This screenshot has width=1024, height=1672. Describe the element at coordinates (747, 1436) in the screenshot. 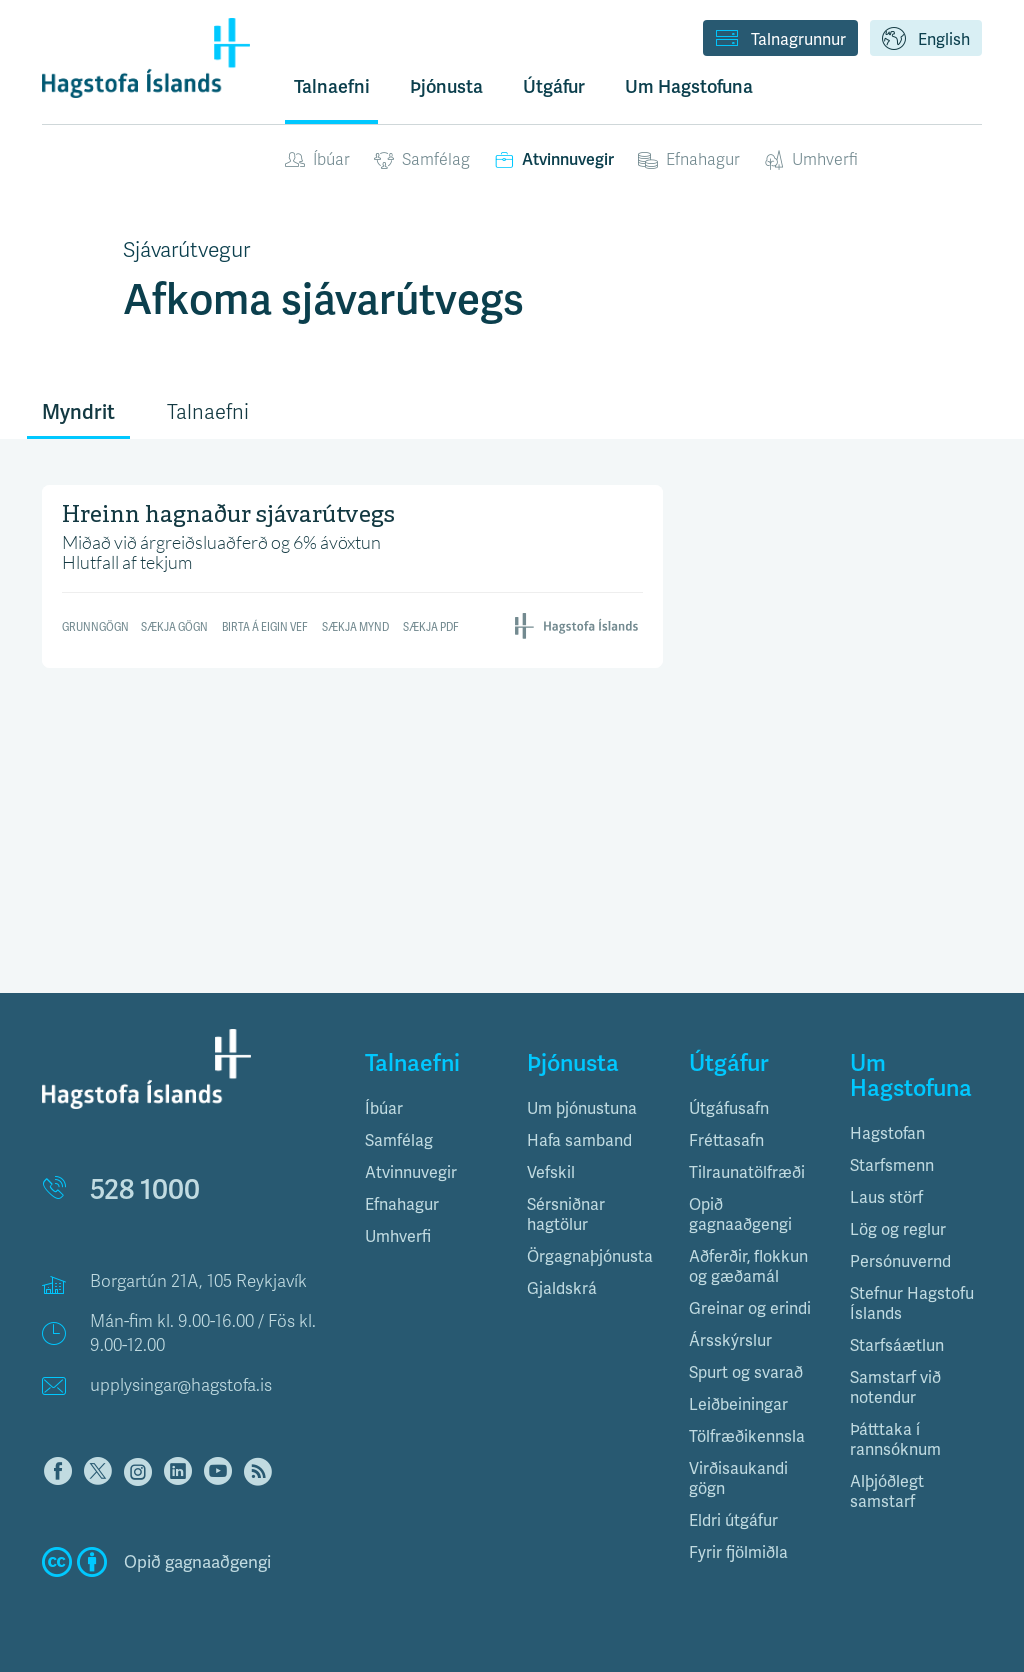

I see `Tölfræðikennsla` at that location.